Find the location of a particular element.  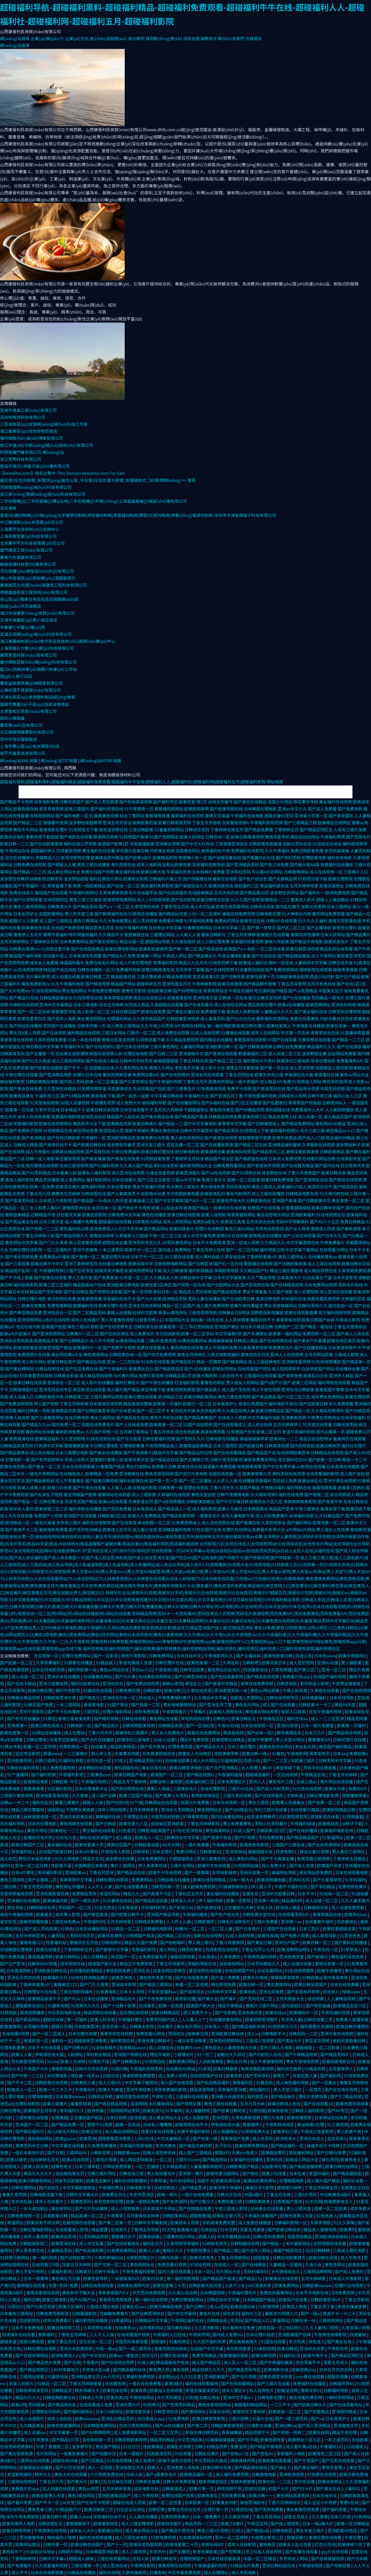

综合无毒不卡 is located at coordinates (308, 2362).